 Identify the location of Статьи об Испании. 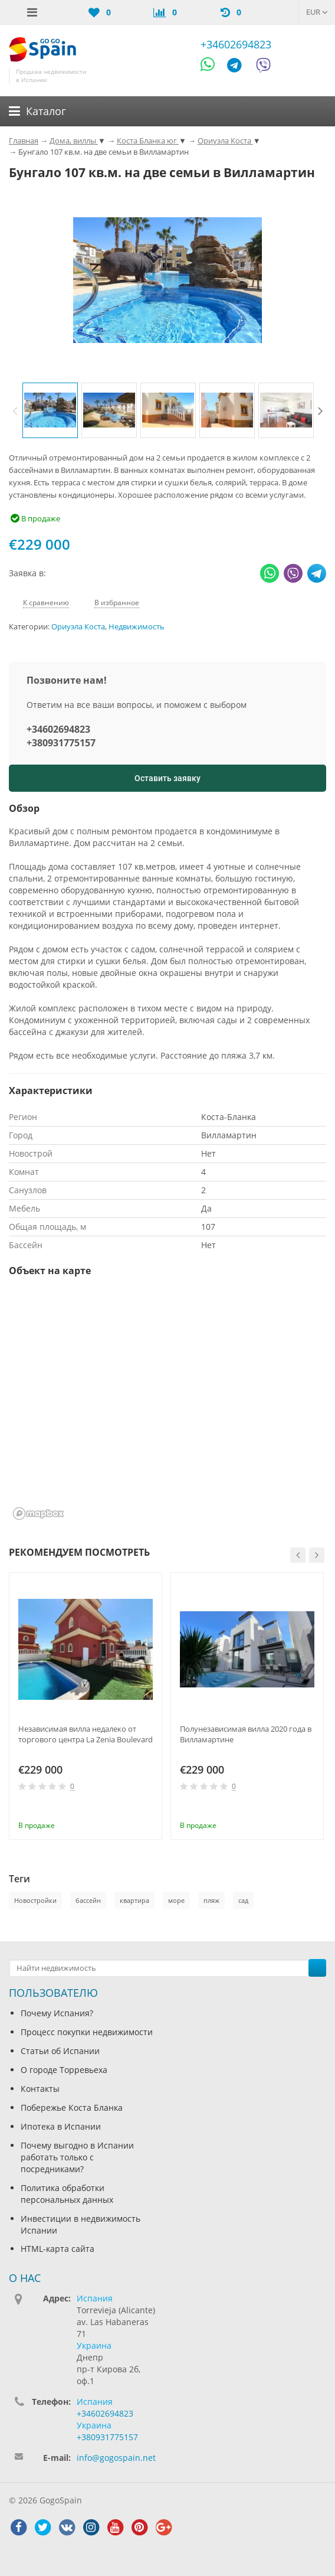
(60, 2050).